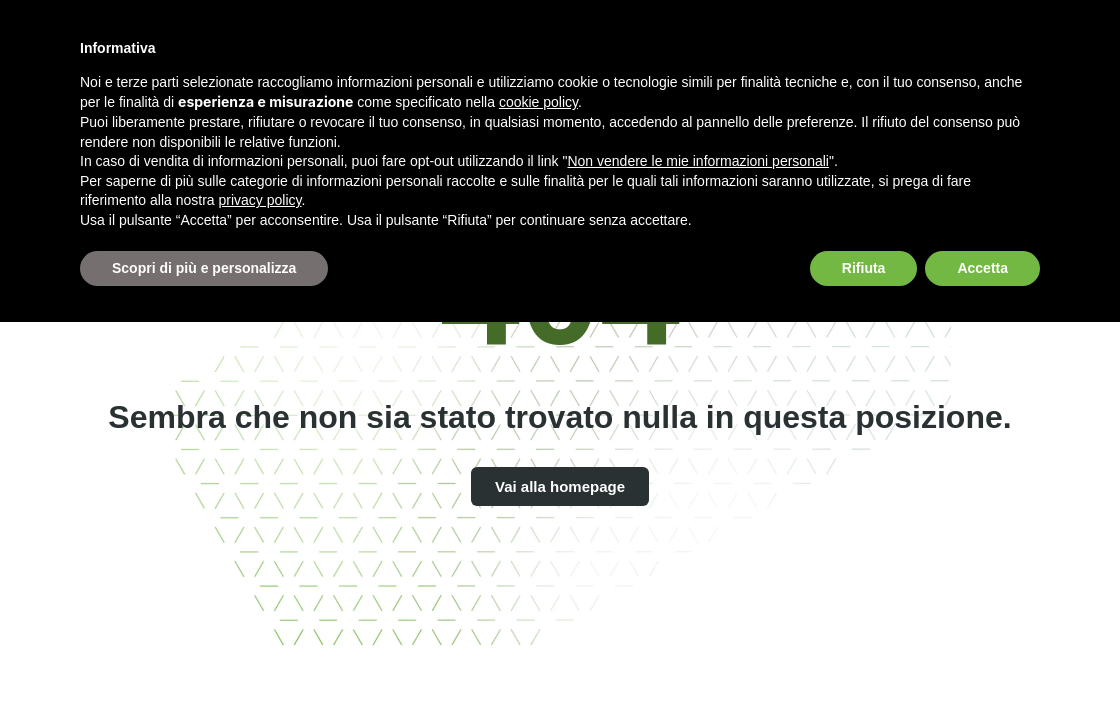  I want to click on Non vendere le mie informazioni personali, so click(697, 161).